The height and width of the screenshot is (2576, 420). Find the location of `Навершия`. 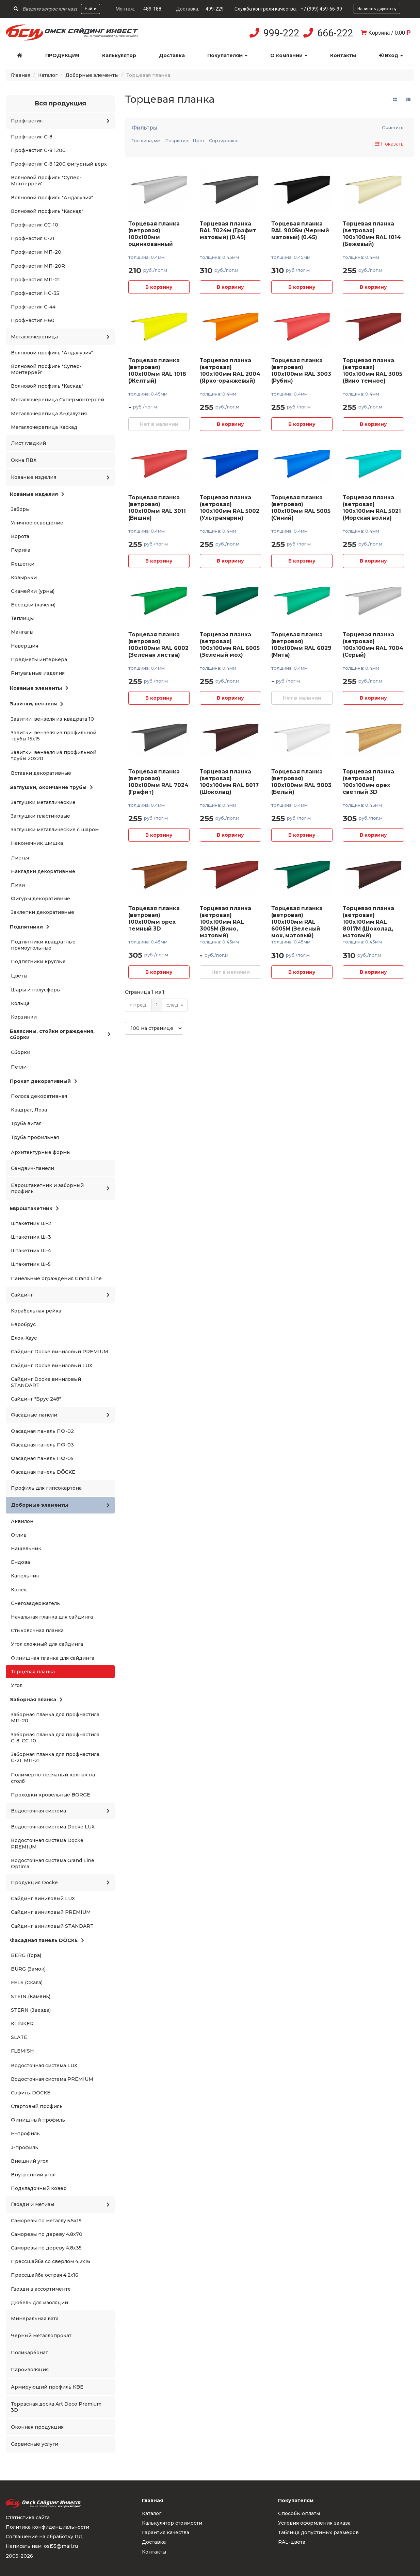

Навершия is located at coordinates (24, 646).